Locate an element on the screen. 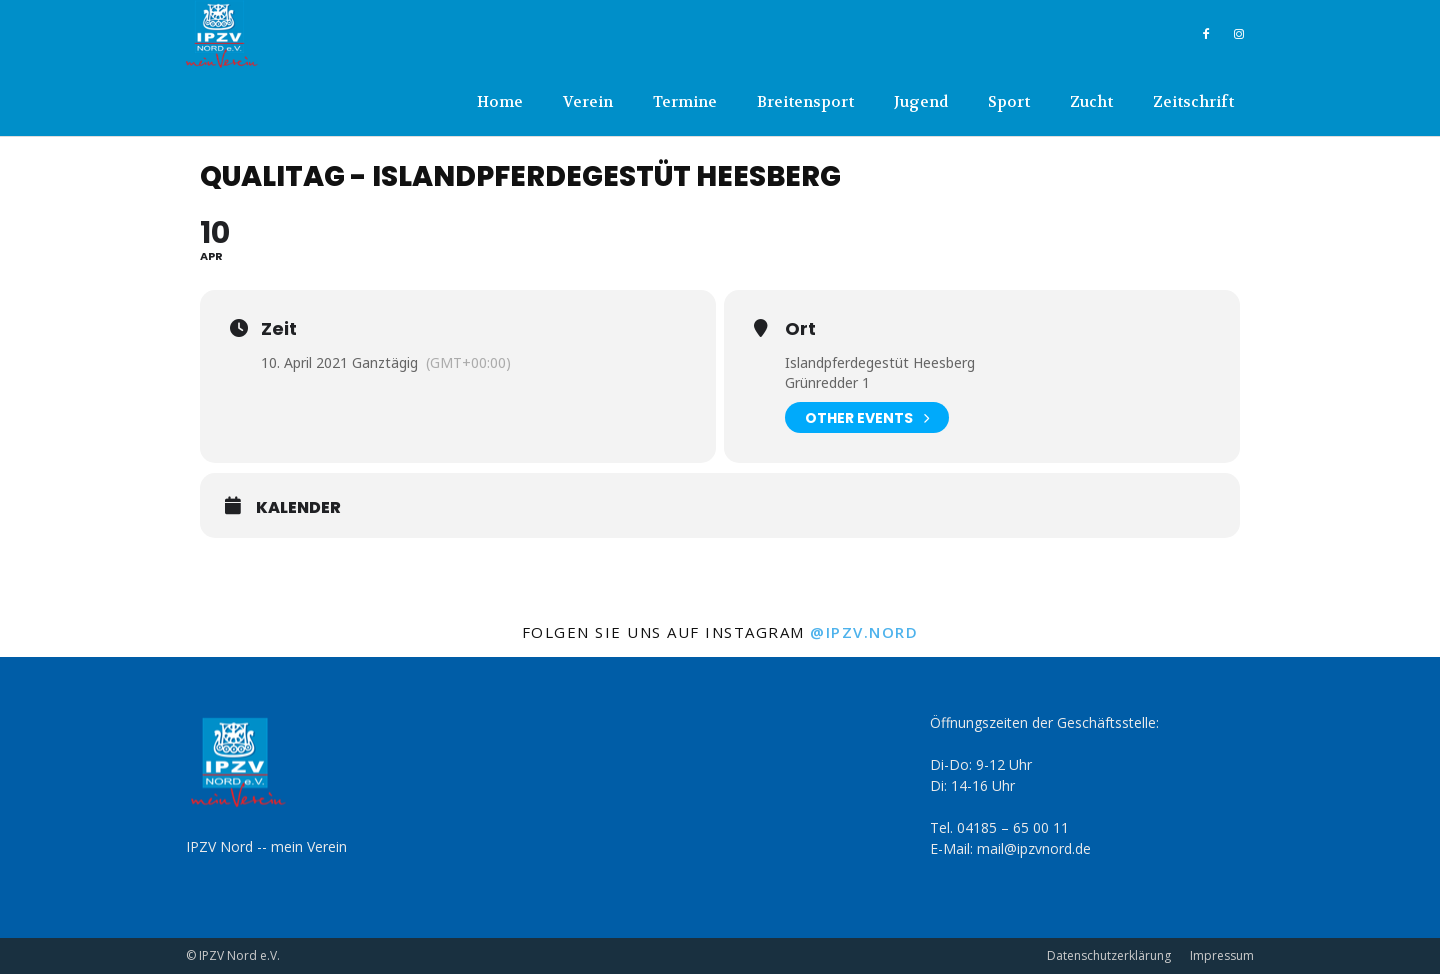 The height and width of the screenshot is (974, 1440). Kalender is located at coordinates (298, 508).